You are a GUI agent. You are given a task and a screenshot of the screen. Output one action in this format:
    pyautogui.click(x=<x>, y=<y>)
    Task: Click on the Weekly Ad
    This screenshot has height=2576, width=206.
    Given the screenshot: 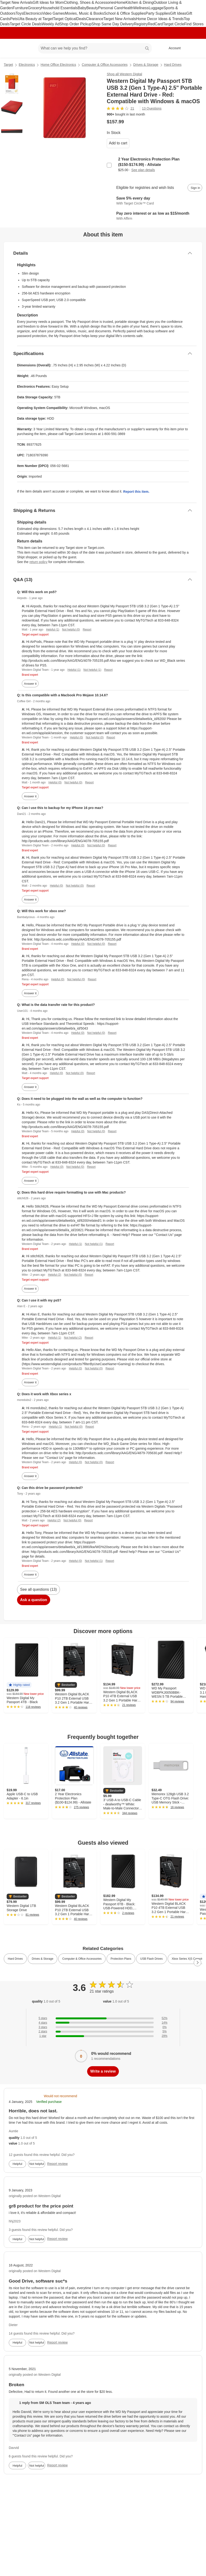 What is the action you would take?
    pyautogui.click(x=50, y=24)
    